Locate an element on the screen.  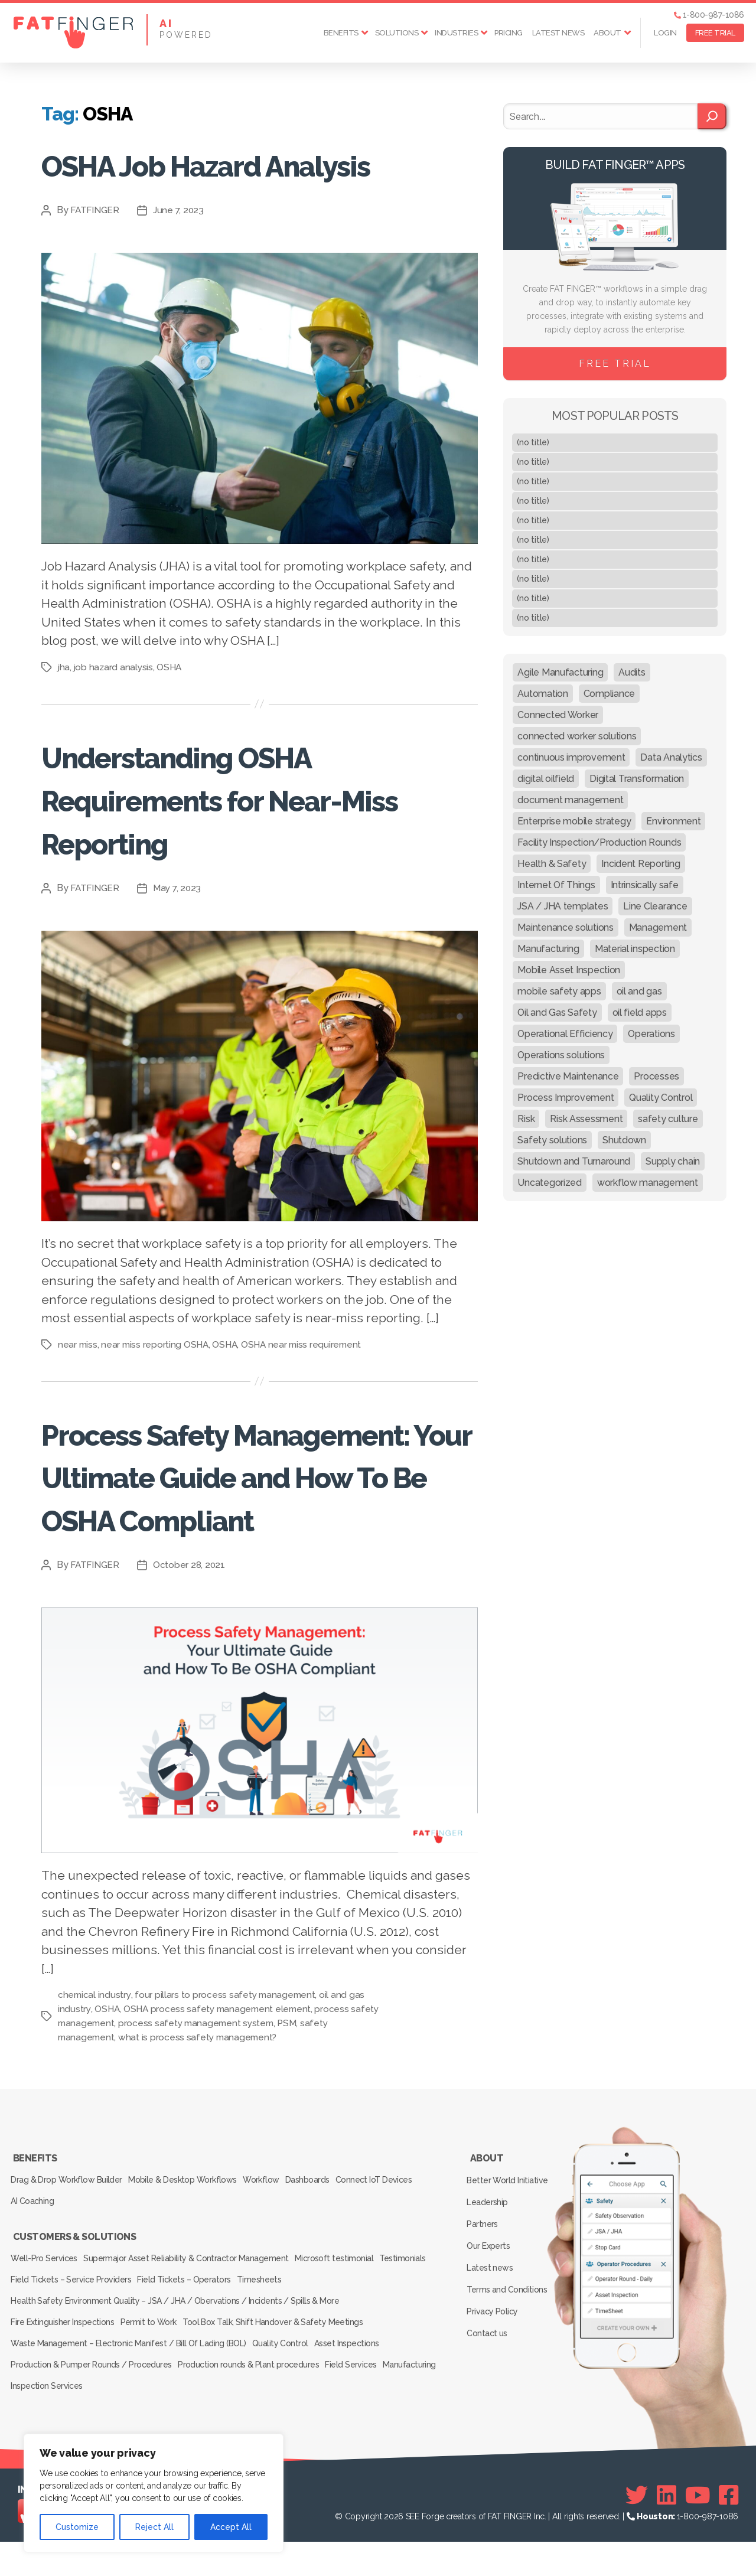
Operations solutions [Operations solutions (15 items)] is located at coordinates (561, 1055).